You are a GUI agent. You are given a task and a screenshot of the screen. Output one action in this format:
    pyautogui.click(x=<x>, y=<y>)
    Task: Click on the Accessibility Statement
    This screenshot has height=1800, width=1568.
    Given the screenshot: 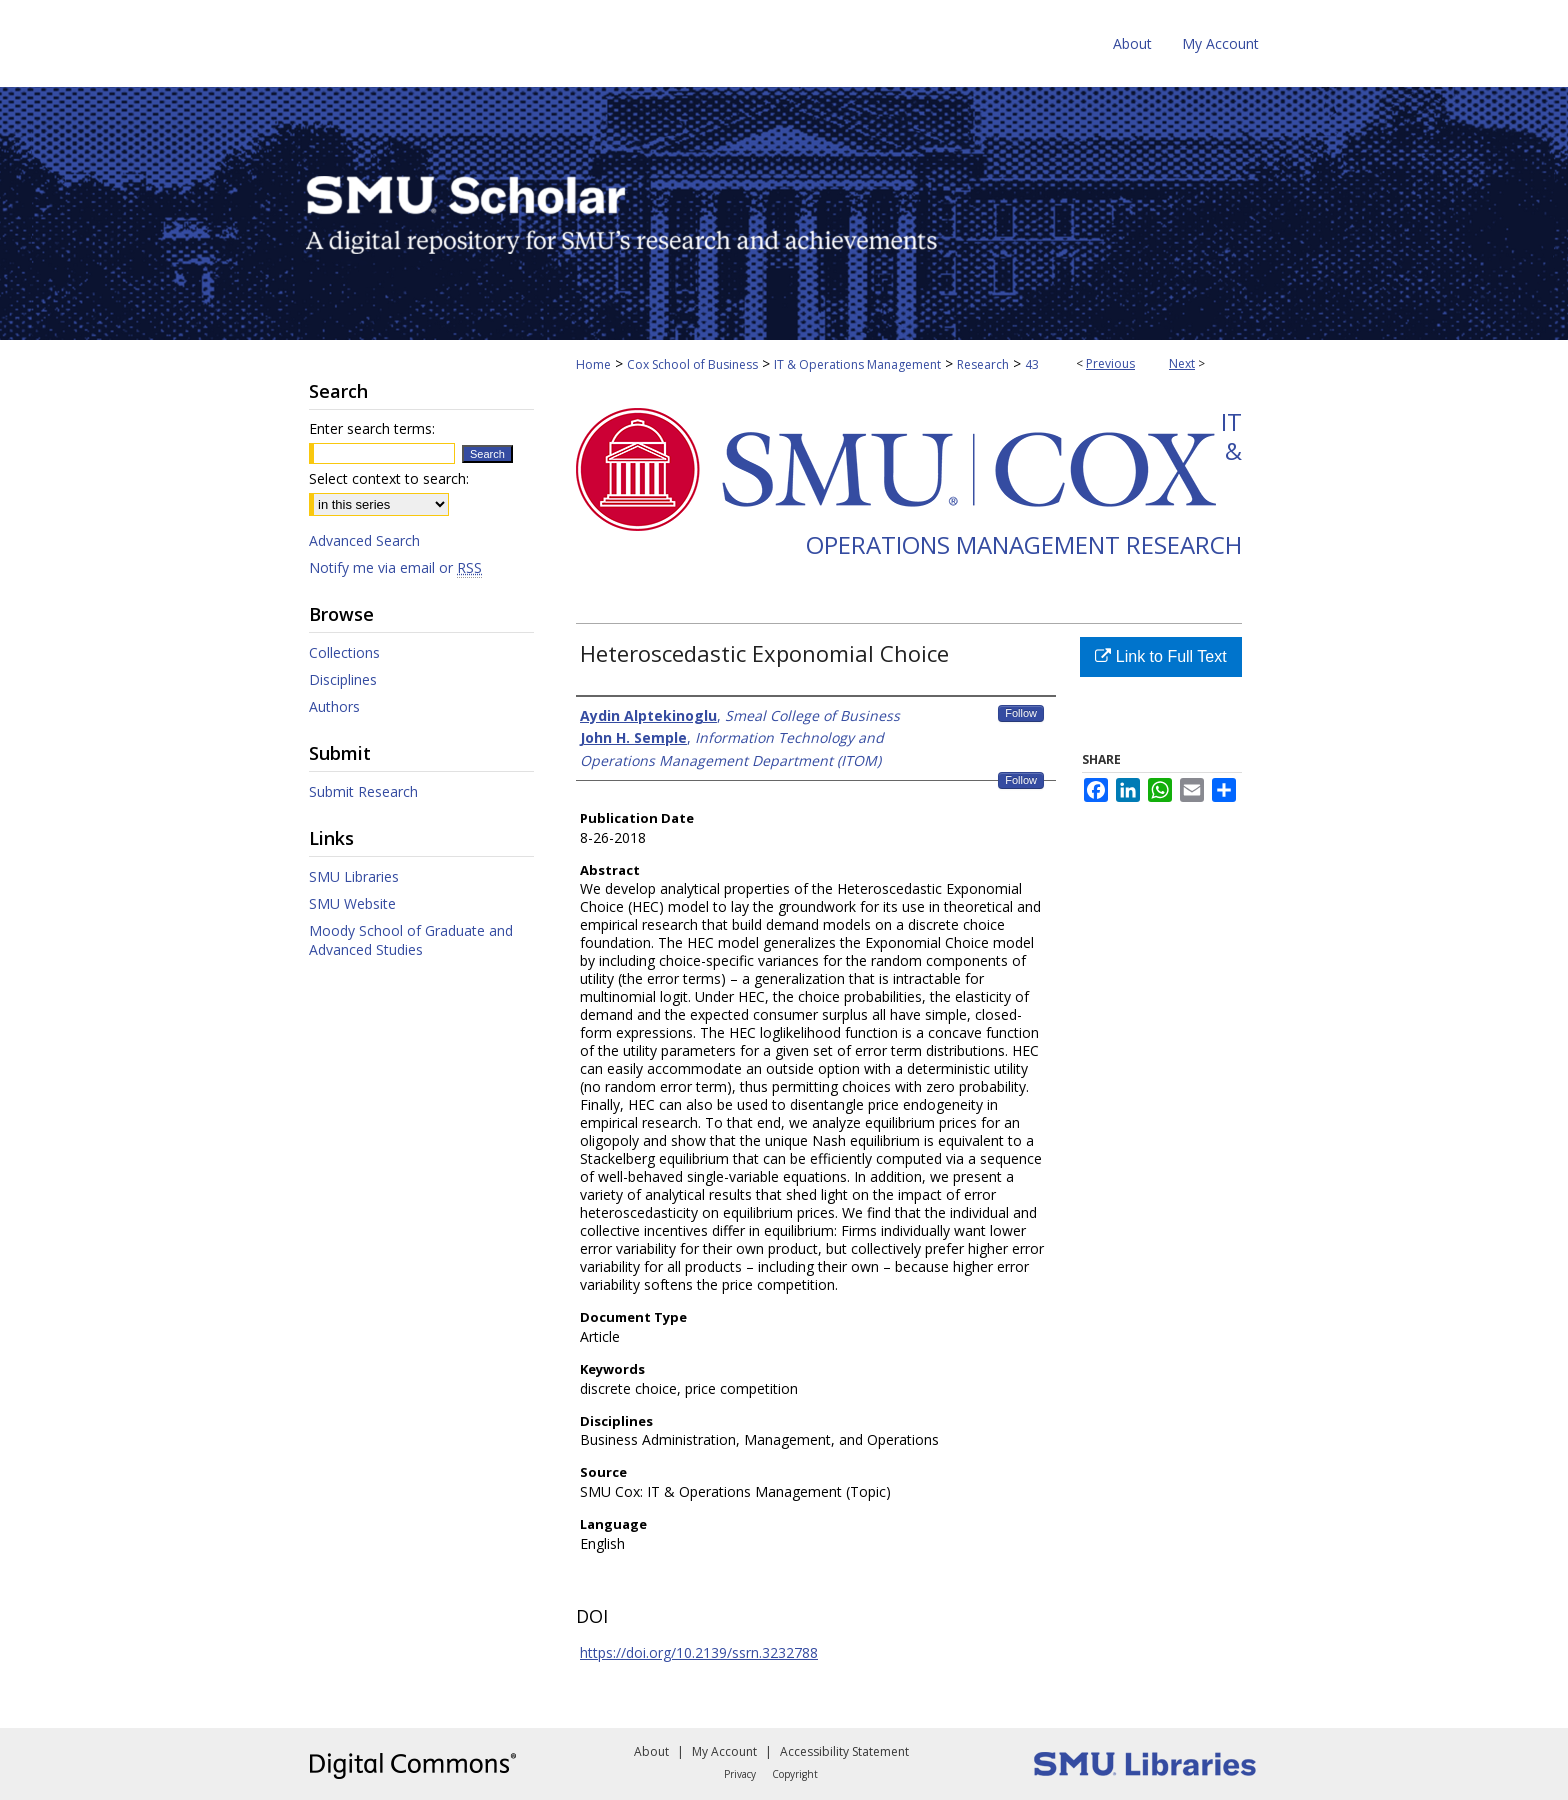 What is the action you would take?
    pyautogui.click(x=844, y=1751)
    